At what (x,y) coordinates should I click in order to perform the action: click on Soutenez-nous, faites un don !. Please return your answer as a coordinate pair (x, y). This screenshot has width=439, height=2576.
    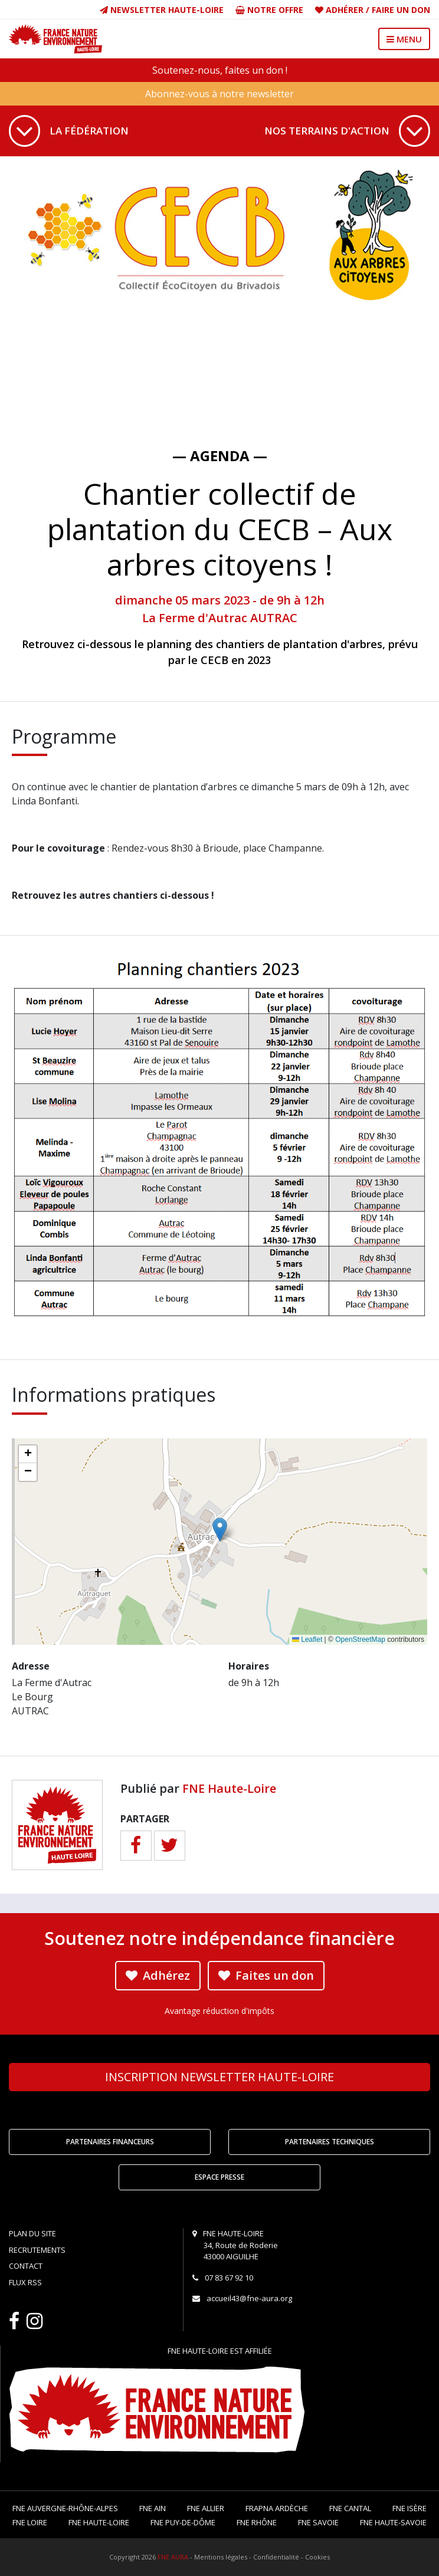
    Looking at the image, I should click on (219, 70).